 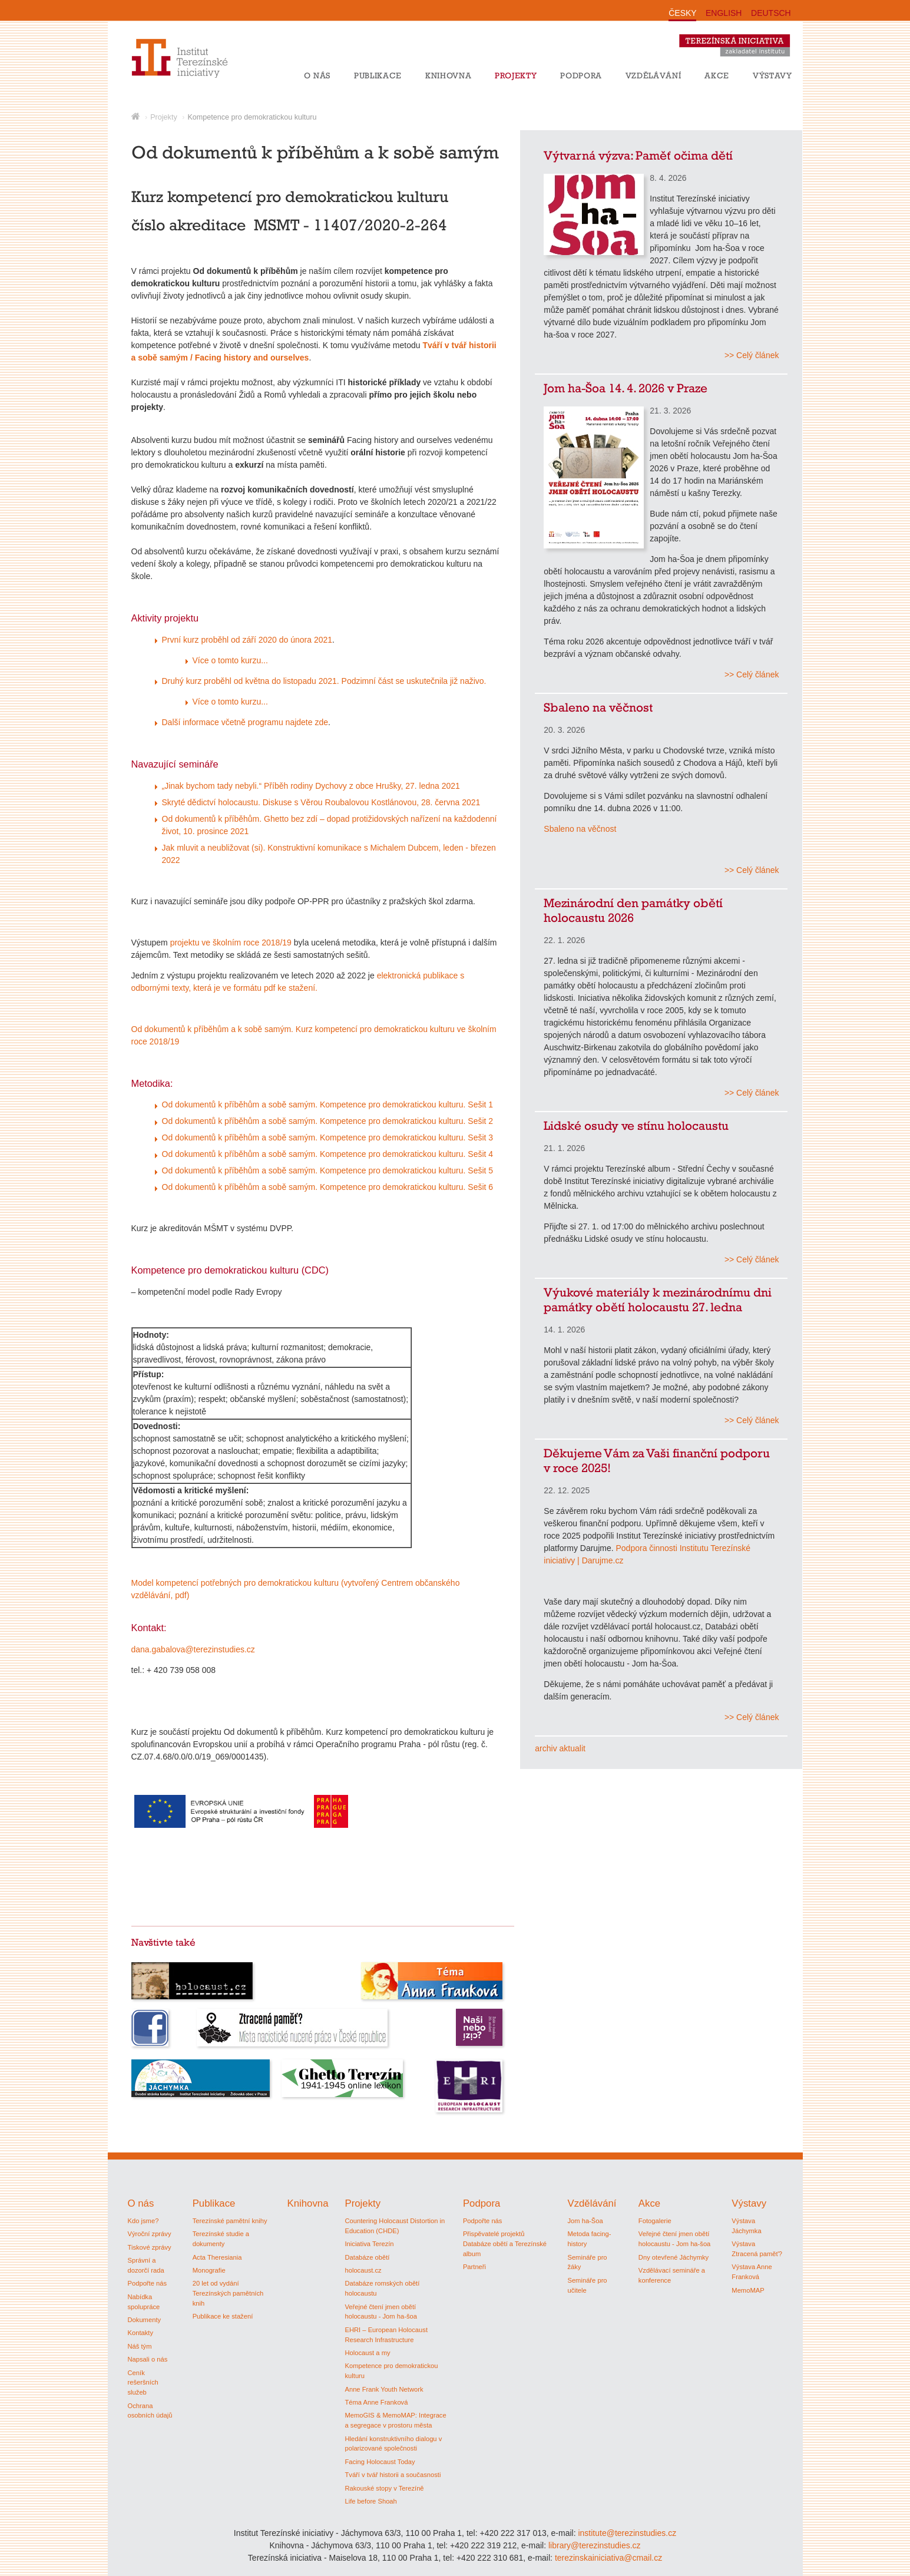 I want to click on Akce, so click(x=716, y=75).